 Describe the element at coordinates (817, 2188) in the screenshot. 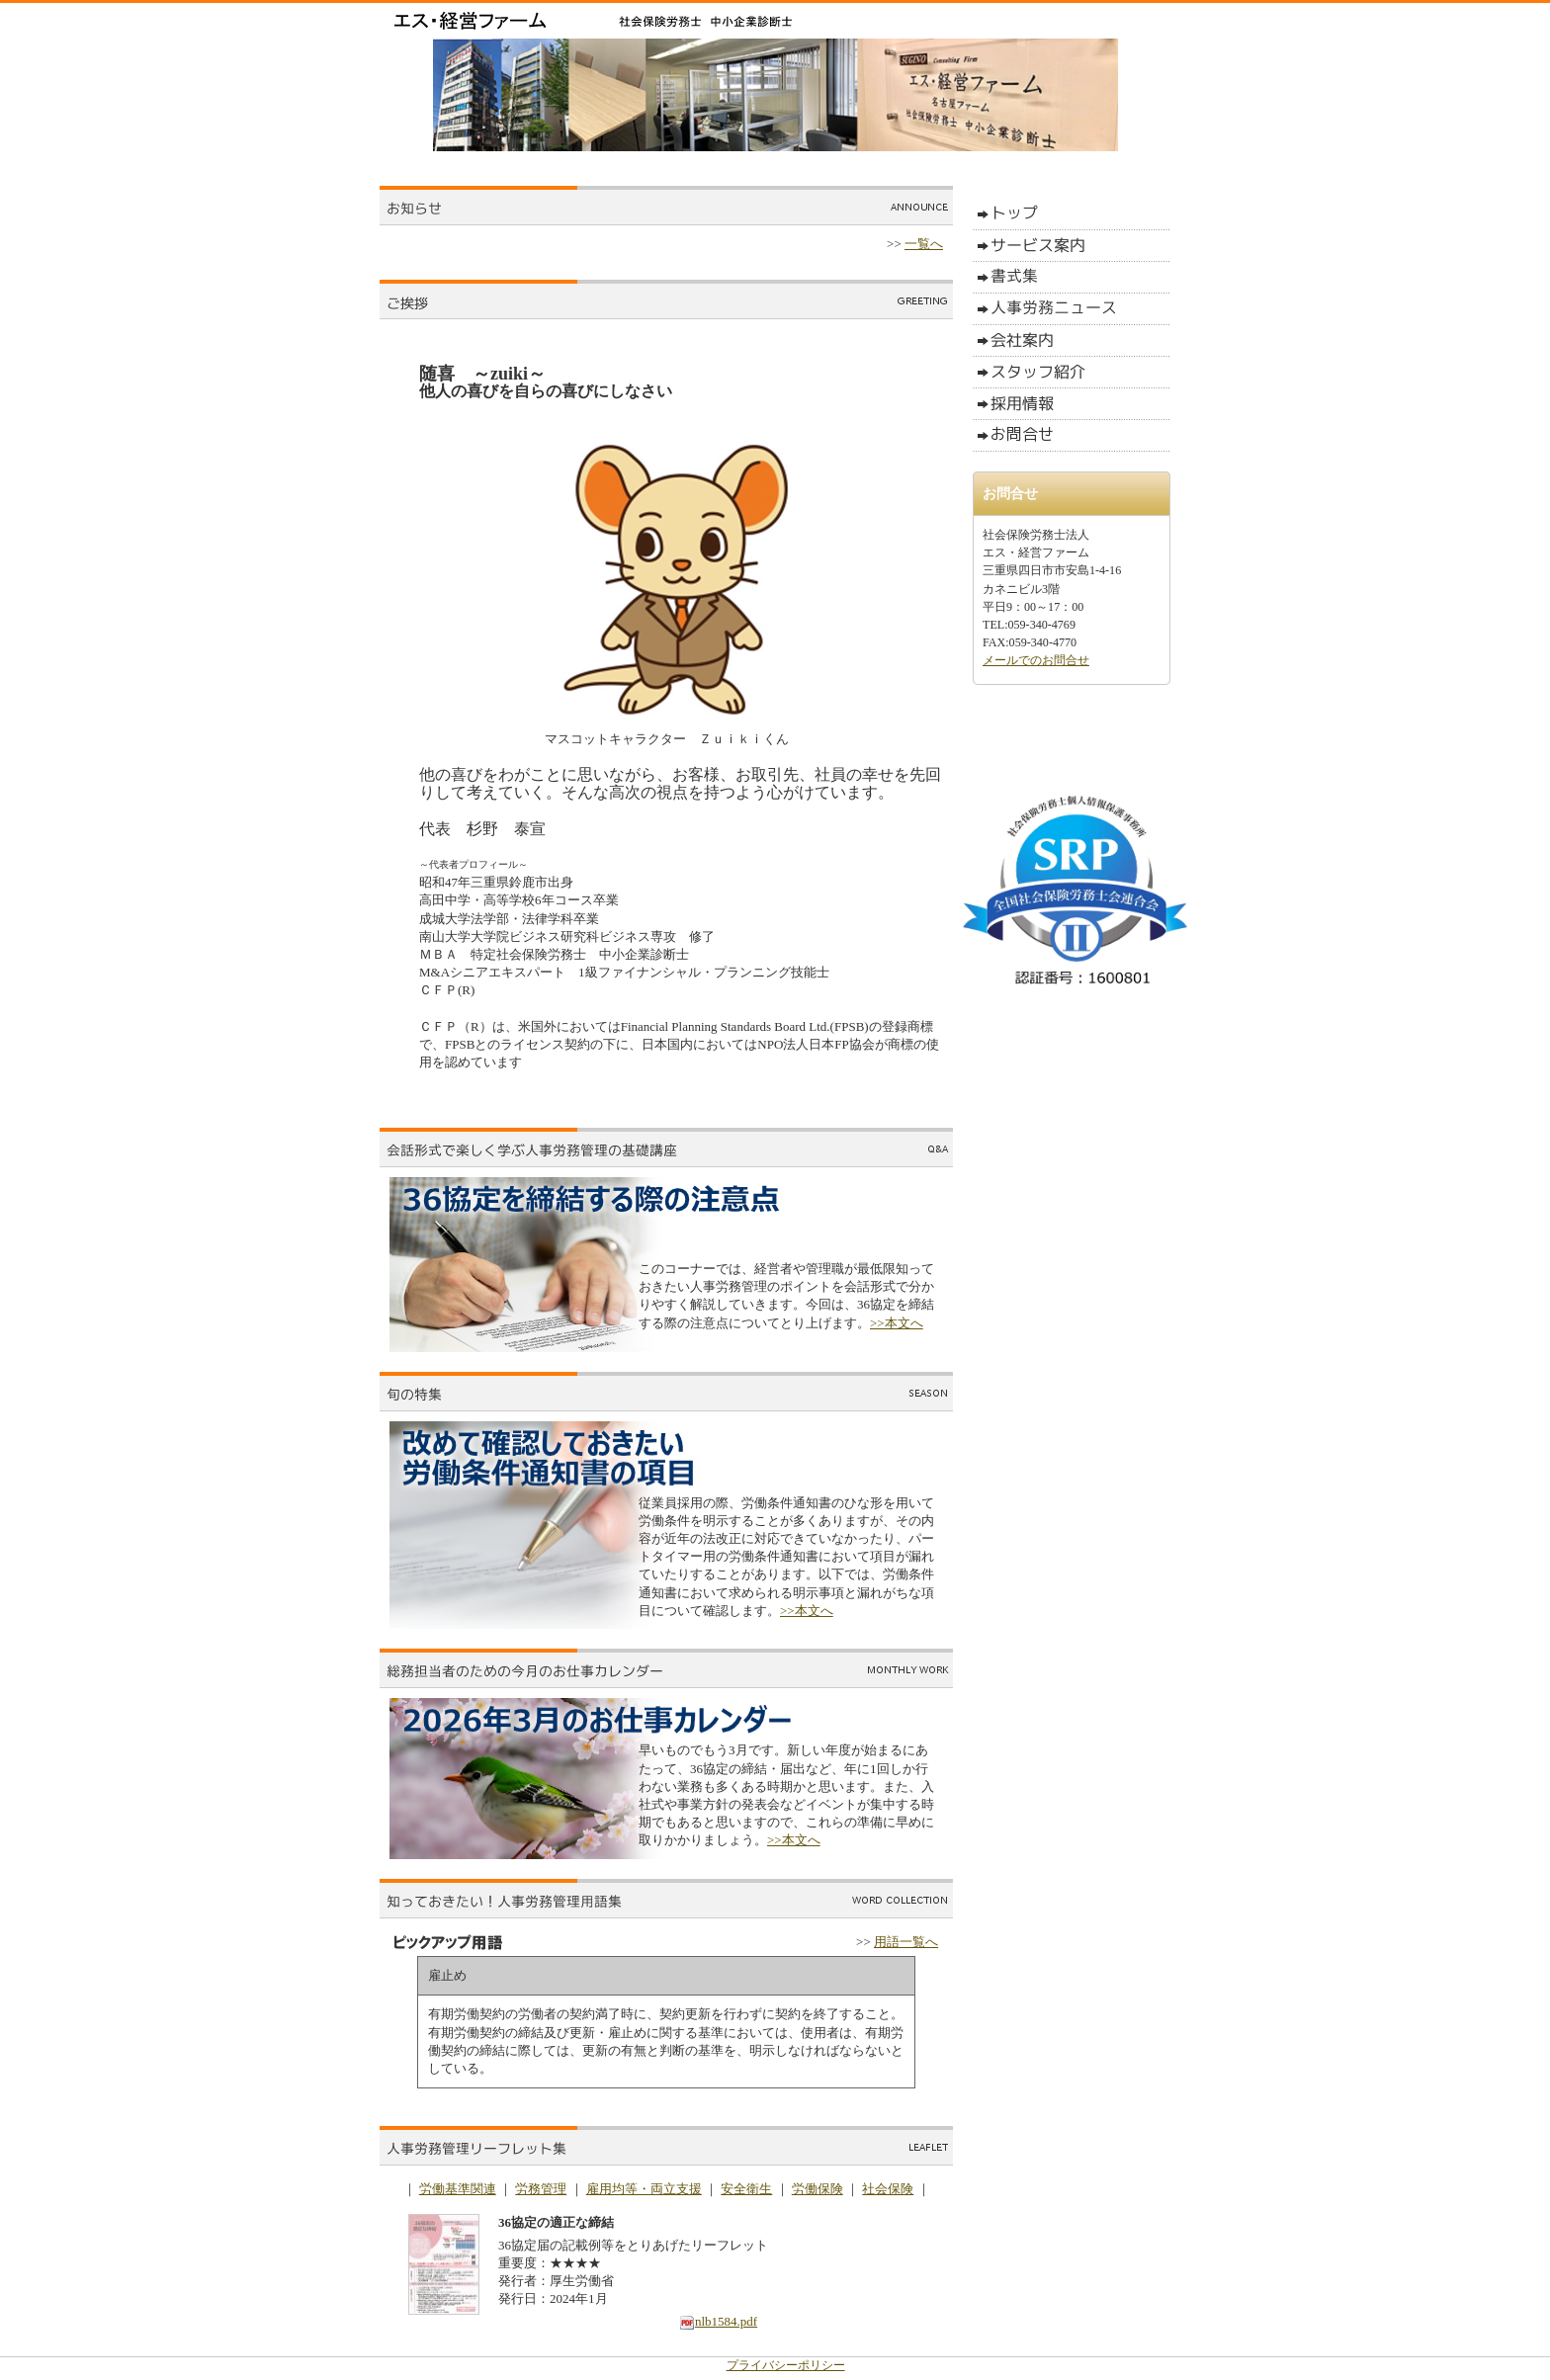

I see `労働保険` at that location.